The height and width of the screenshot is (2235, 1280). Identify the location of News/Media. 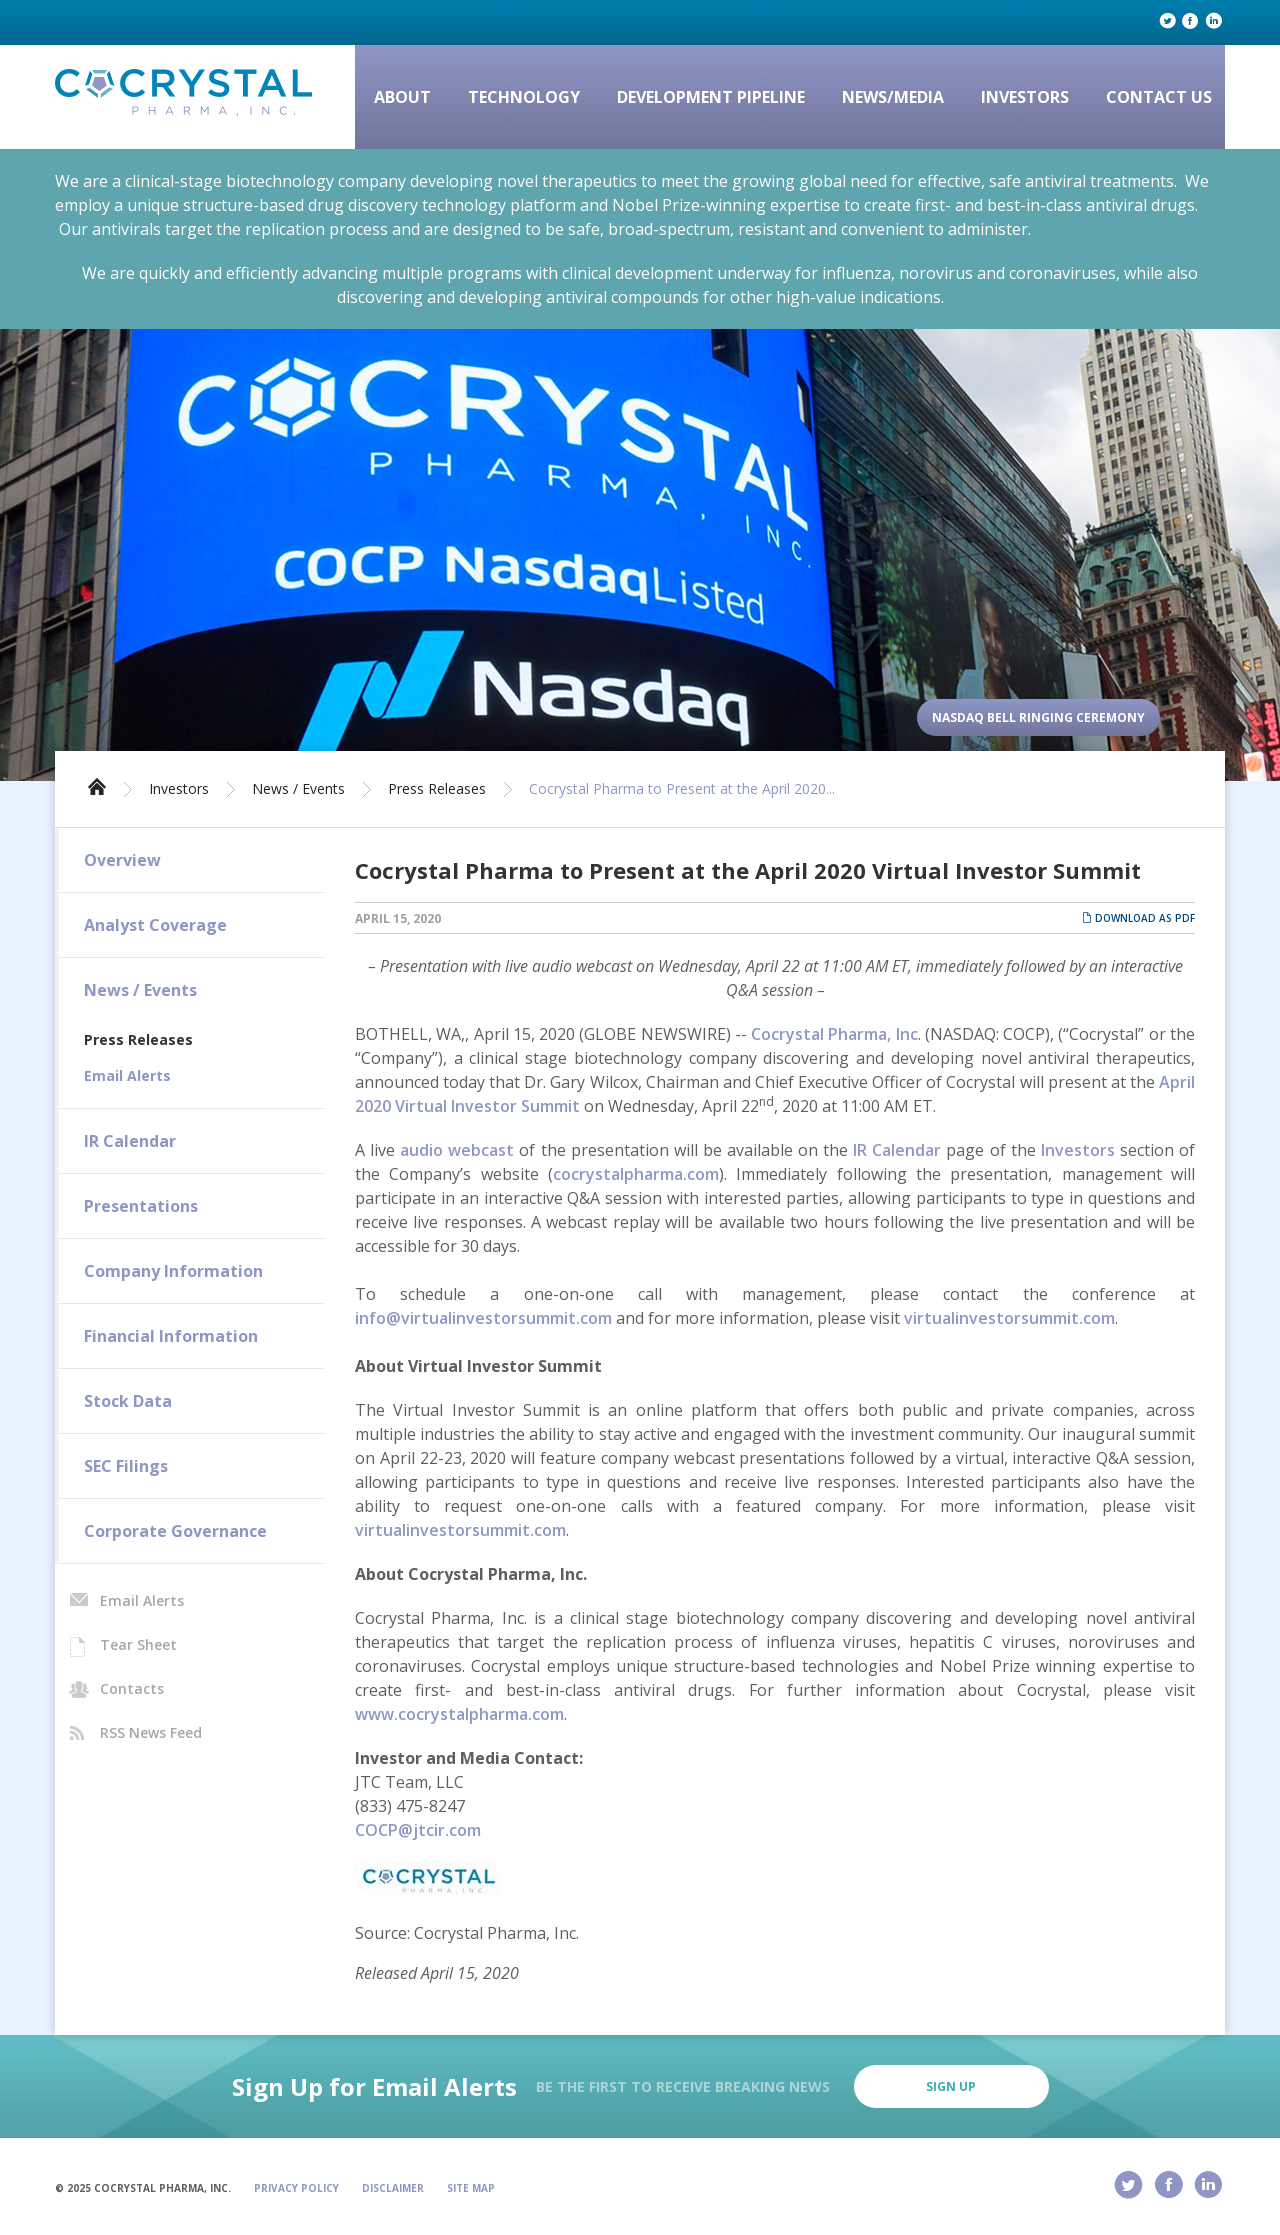
(893, 97).